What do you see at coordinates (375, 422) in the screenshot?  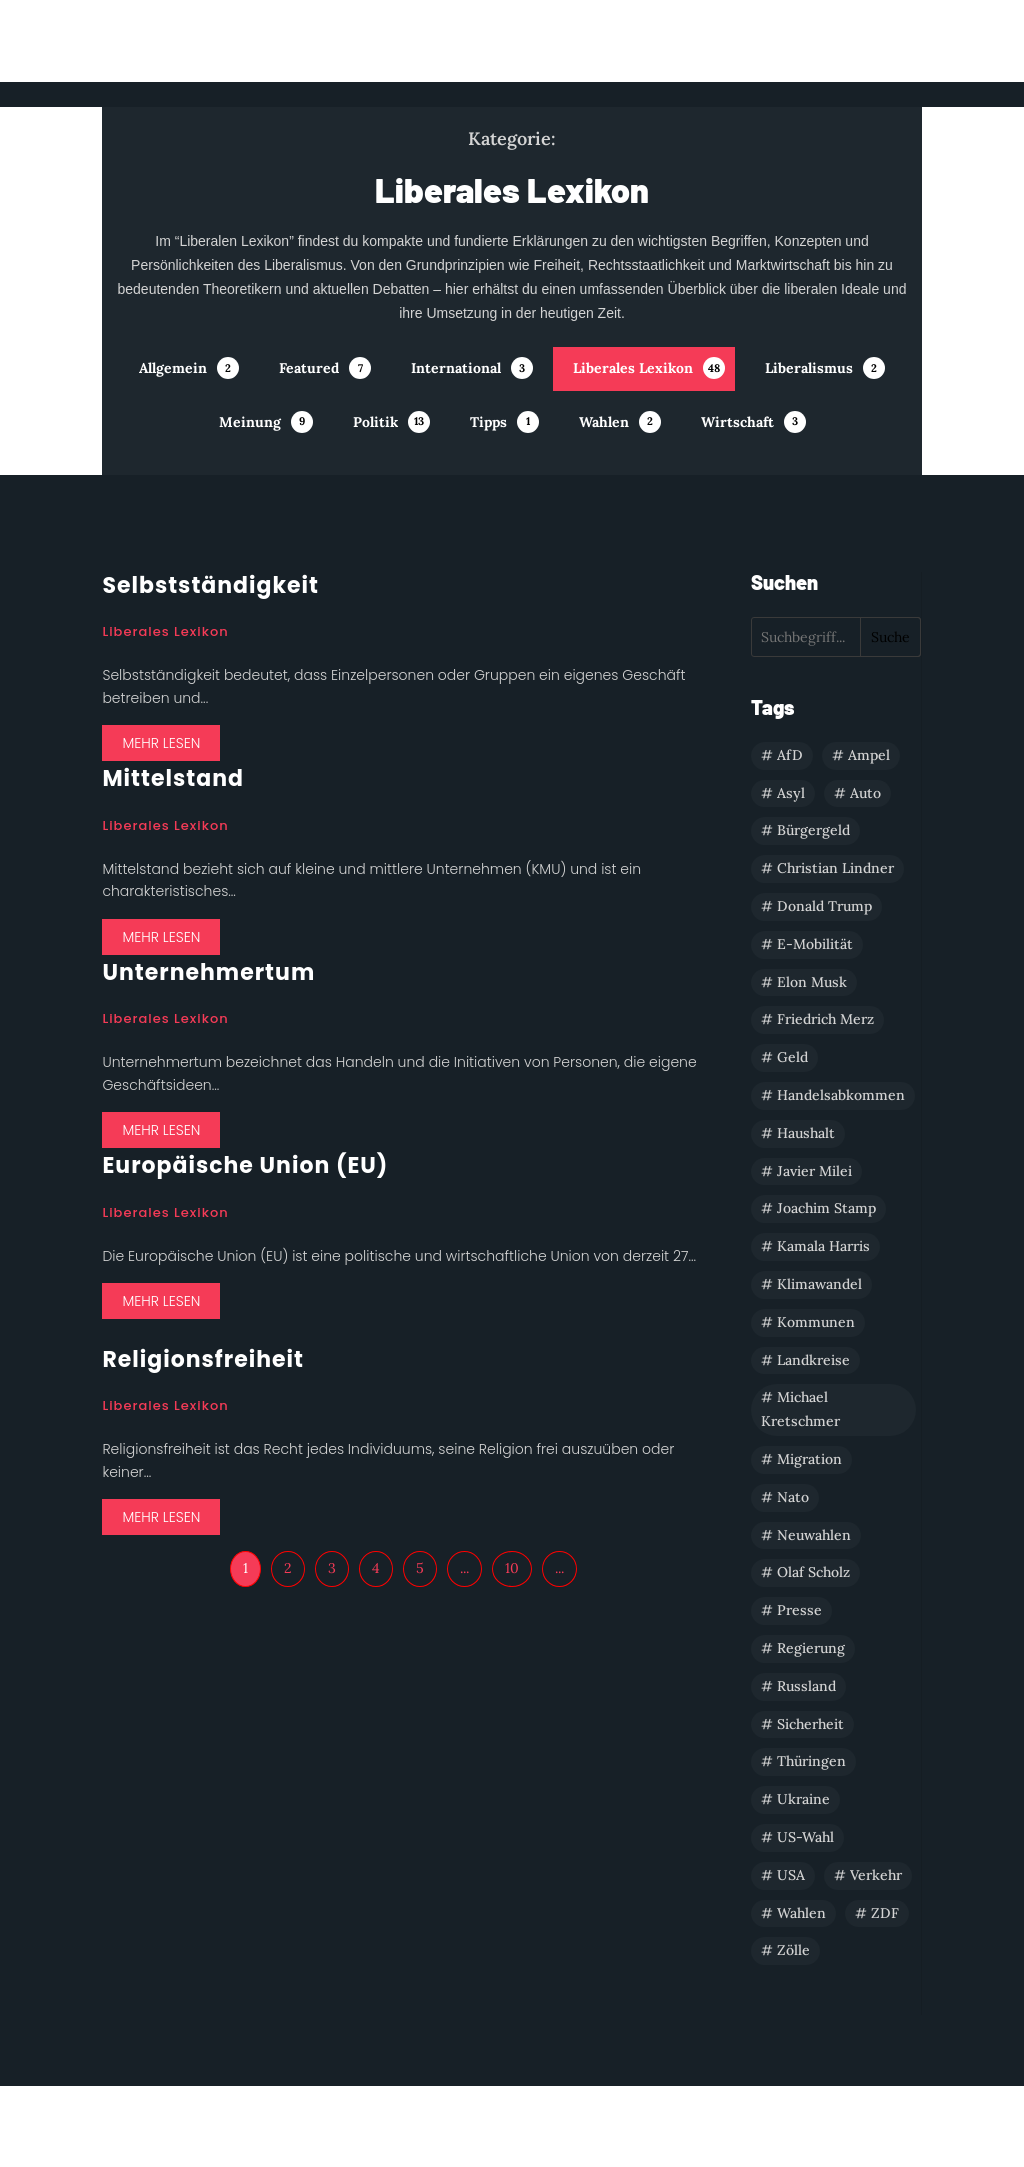 I see `Politik` at bounding box center [375, 422].